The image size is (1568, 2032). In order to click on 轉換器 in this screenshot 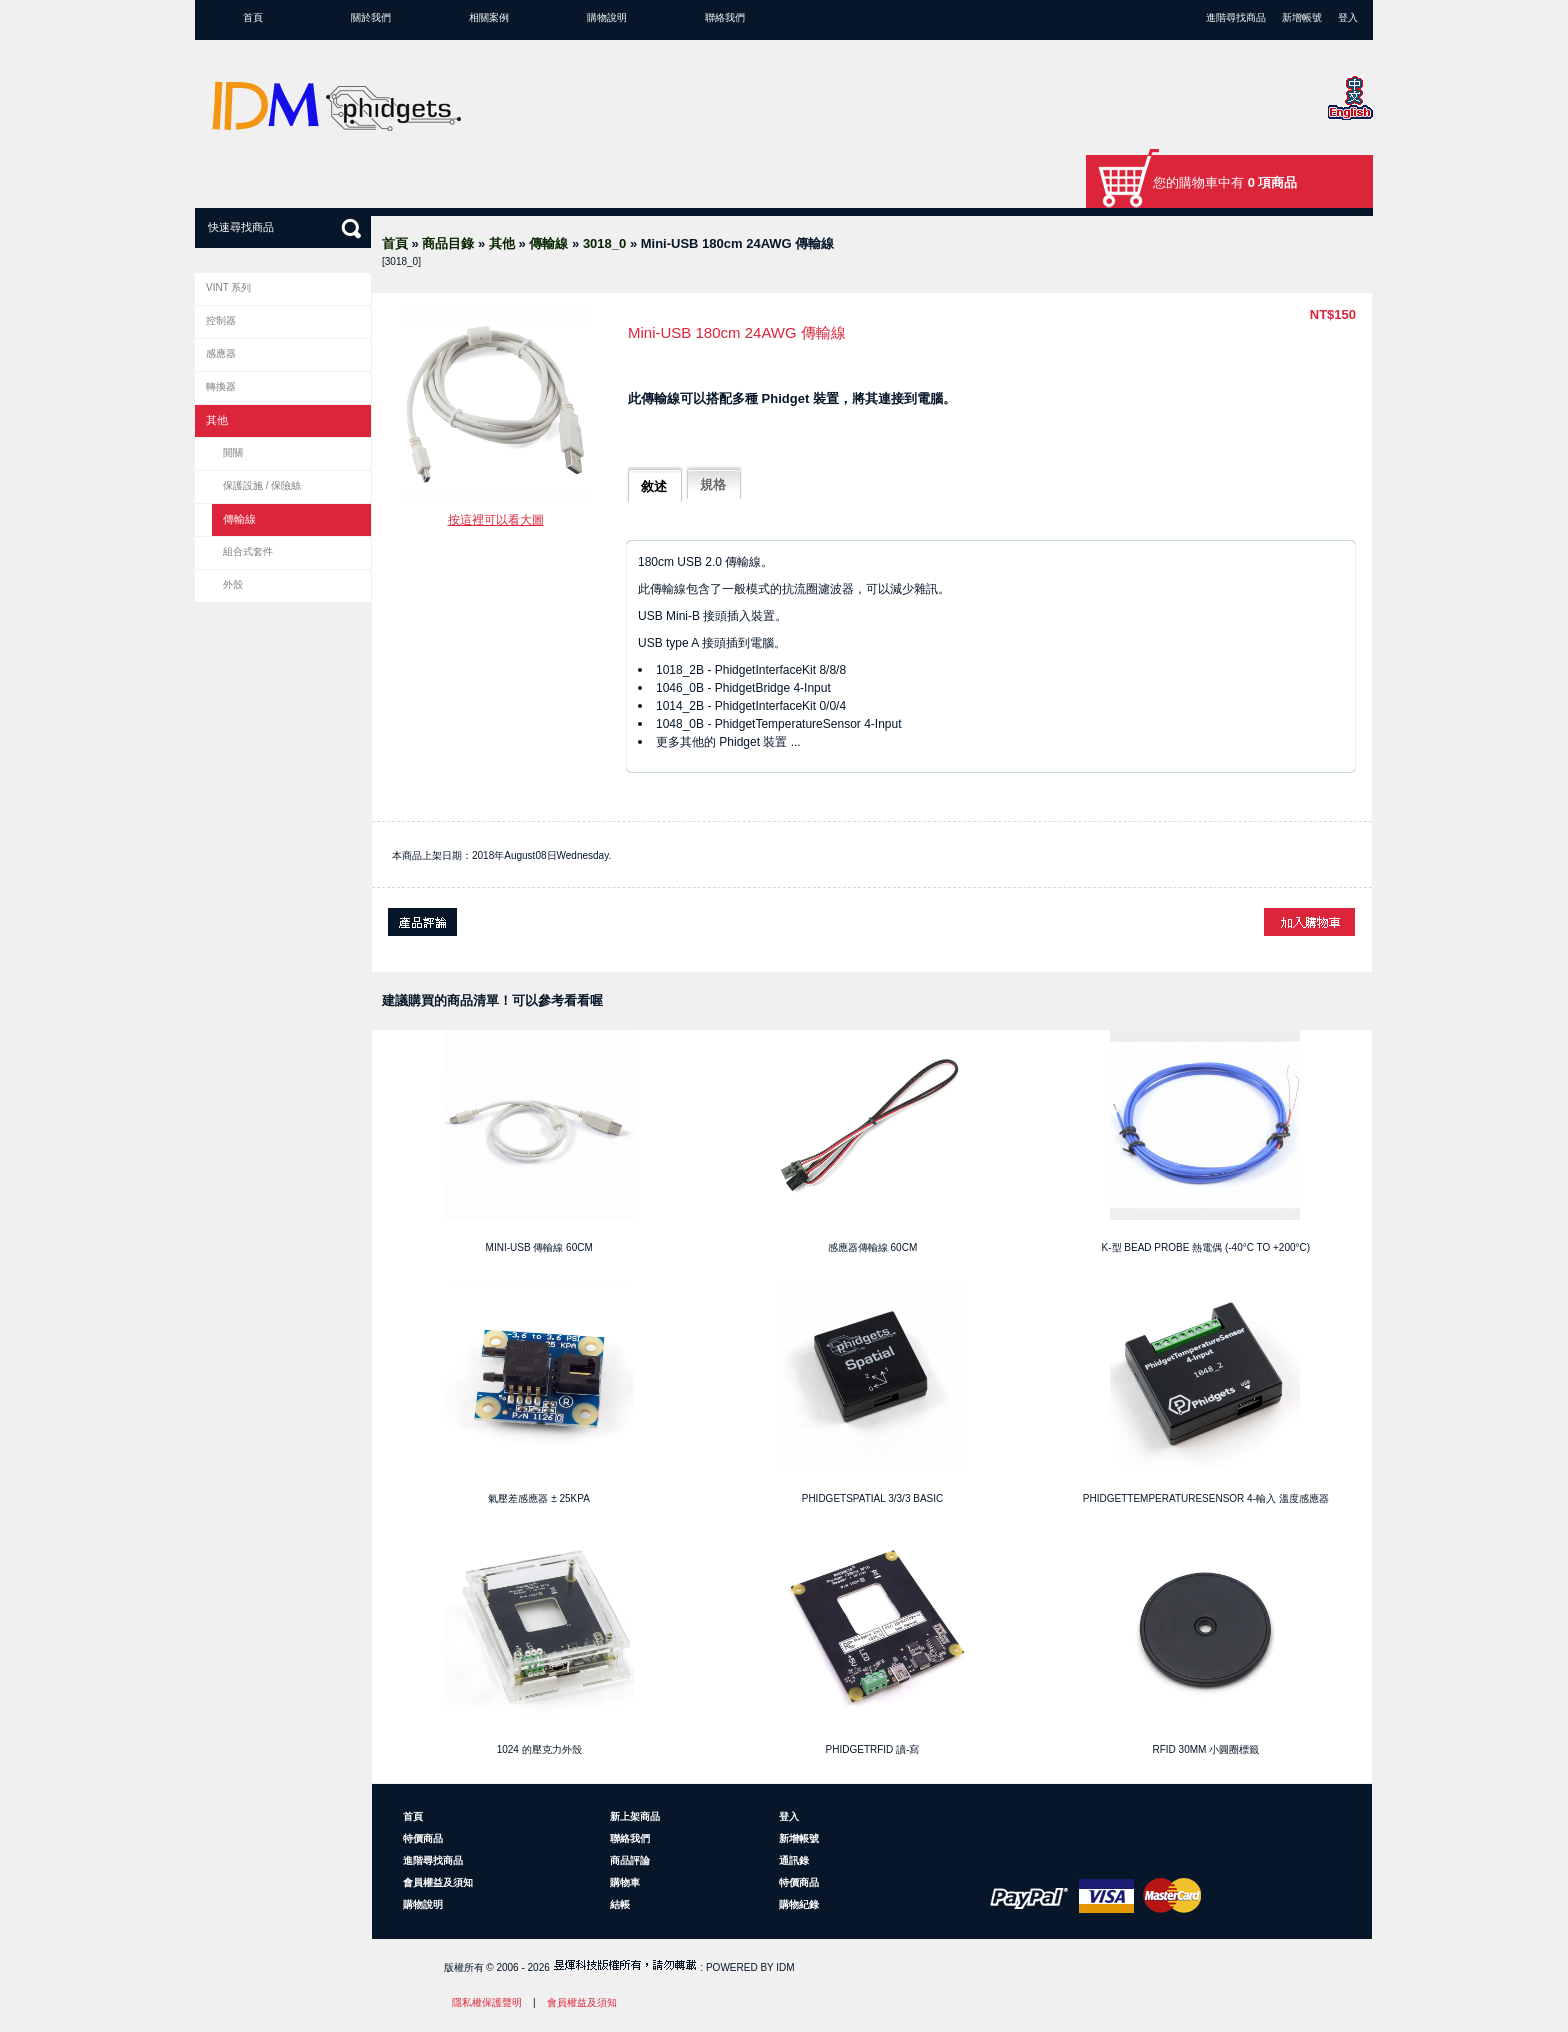, I will do `click(221, 386)`.